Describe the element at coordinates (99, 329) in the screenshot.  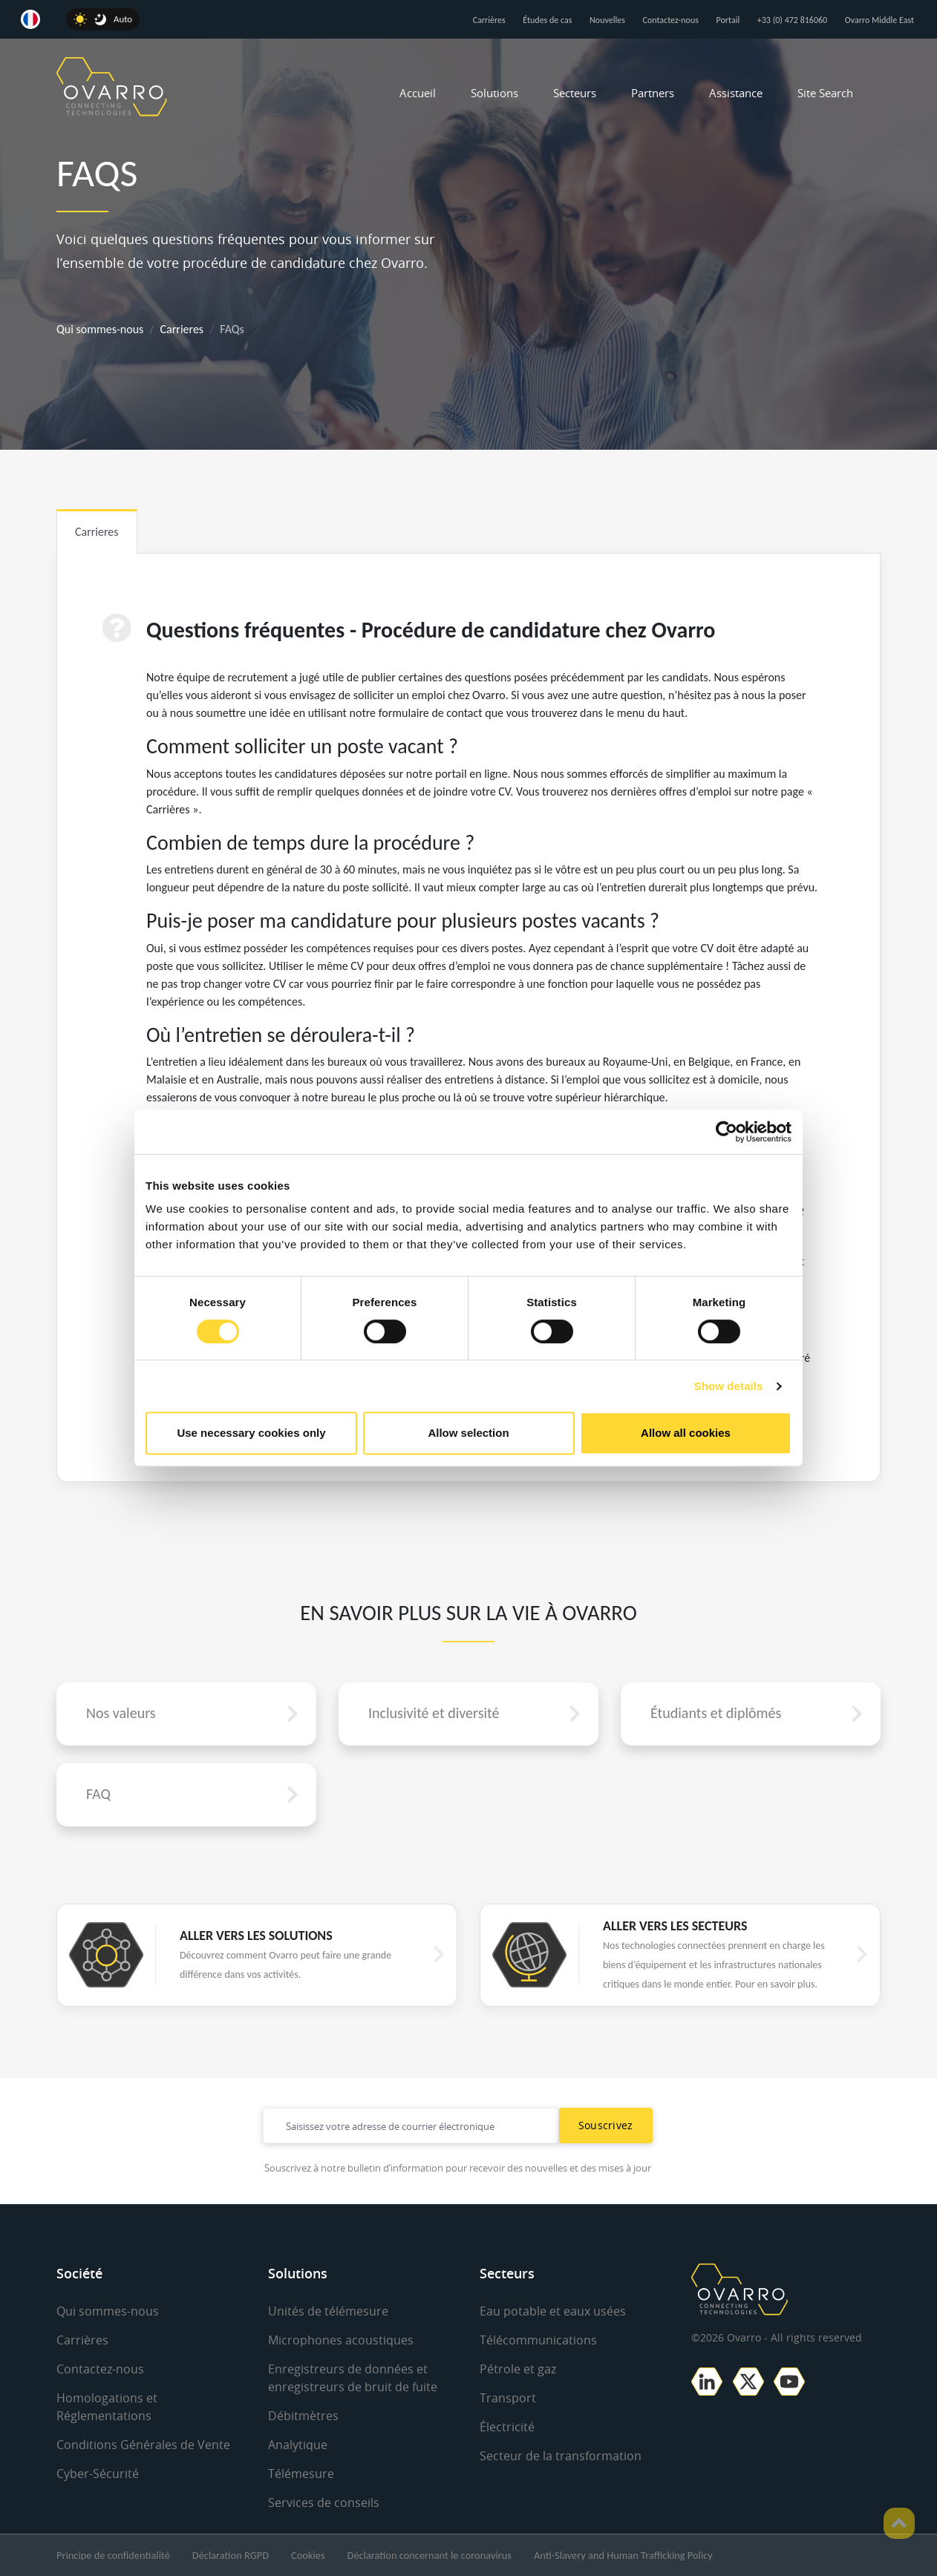
I see `Qui sommes-nous` at that location.